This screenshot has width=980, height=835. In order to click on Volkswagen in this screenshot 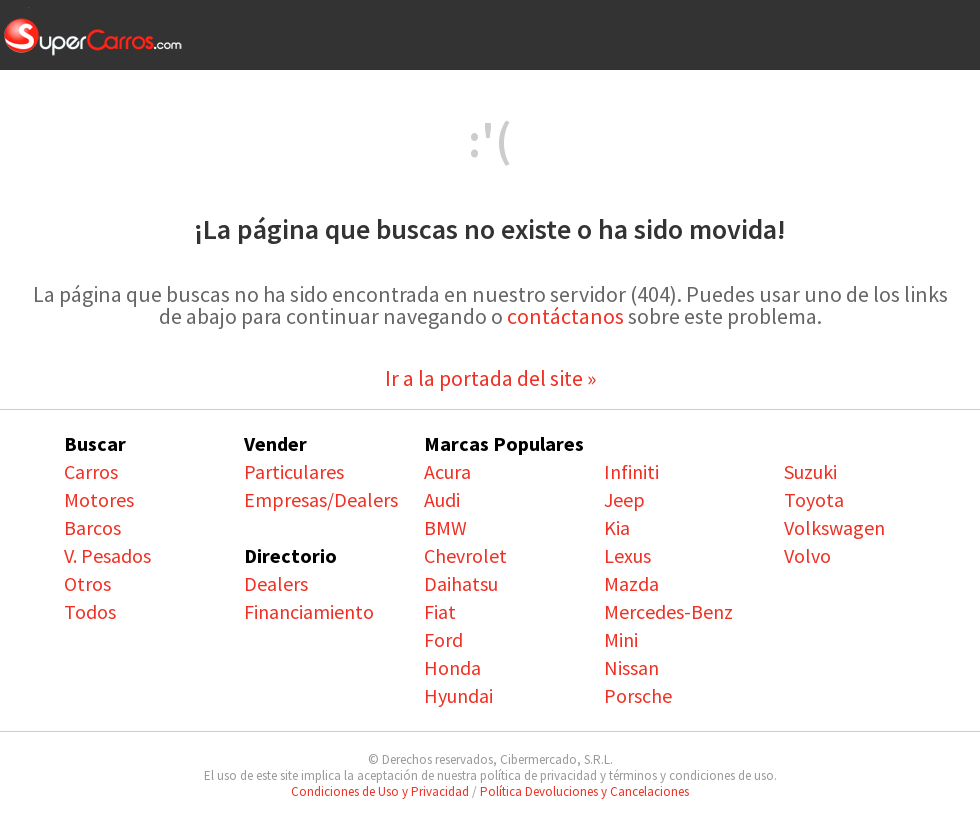, I will do `click(834, 527)`.